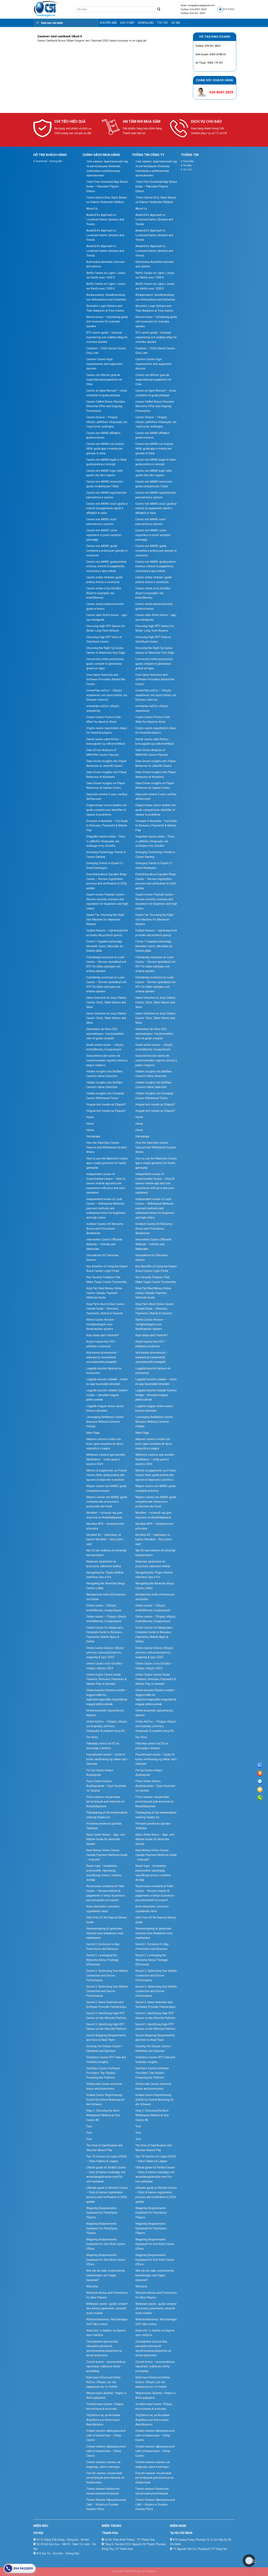 The width and height of the screenshot is (268, 2576). I want to click on SlotStars Casino Software Providers: Top Studios Powering the Platform, so click(103, 2073).